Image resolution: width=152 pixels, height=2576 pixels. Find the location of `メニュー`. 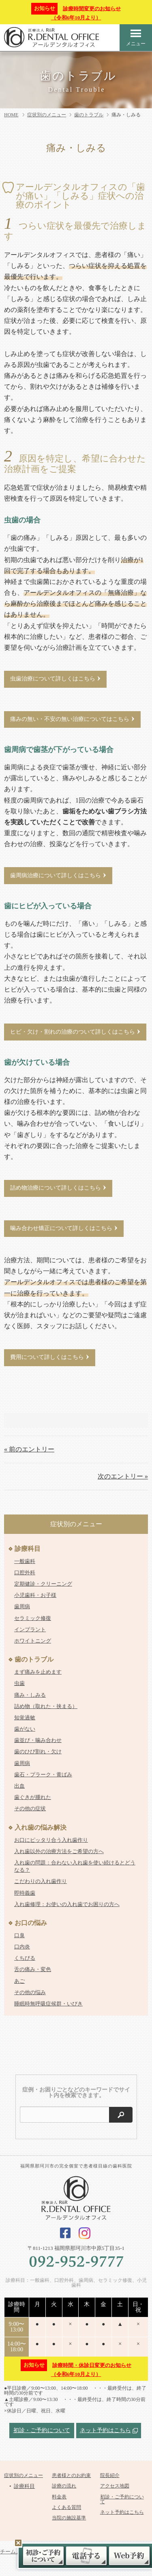

メニュー is located at coordinates (136, 37).